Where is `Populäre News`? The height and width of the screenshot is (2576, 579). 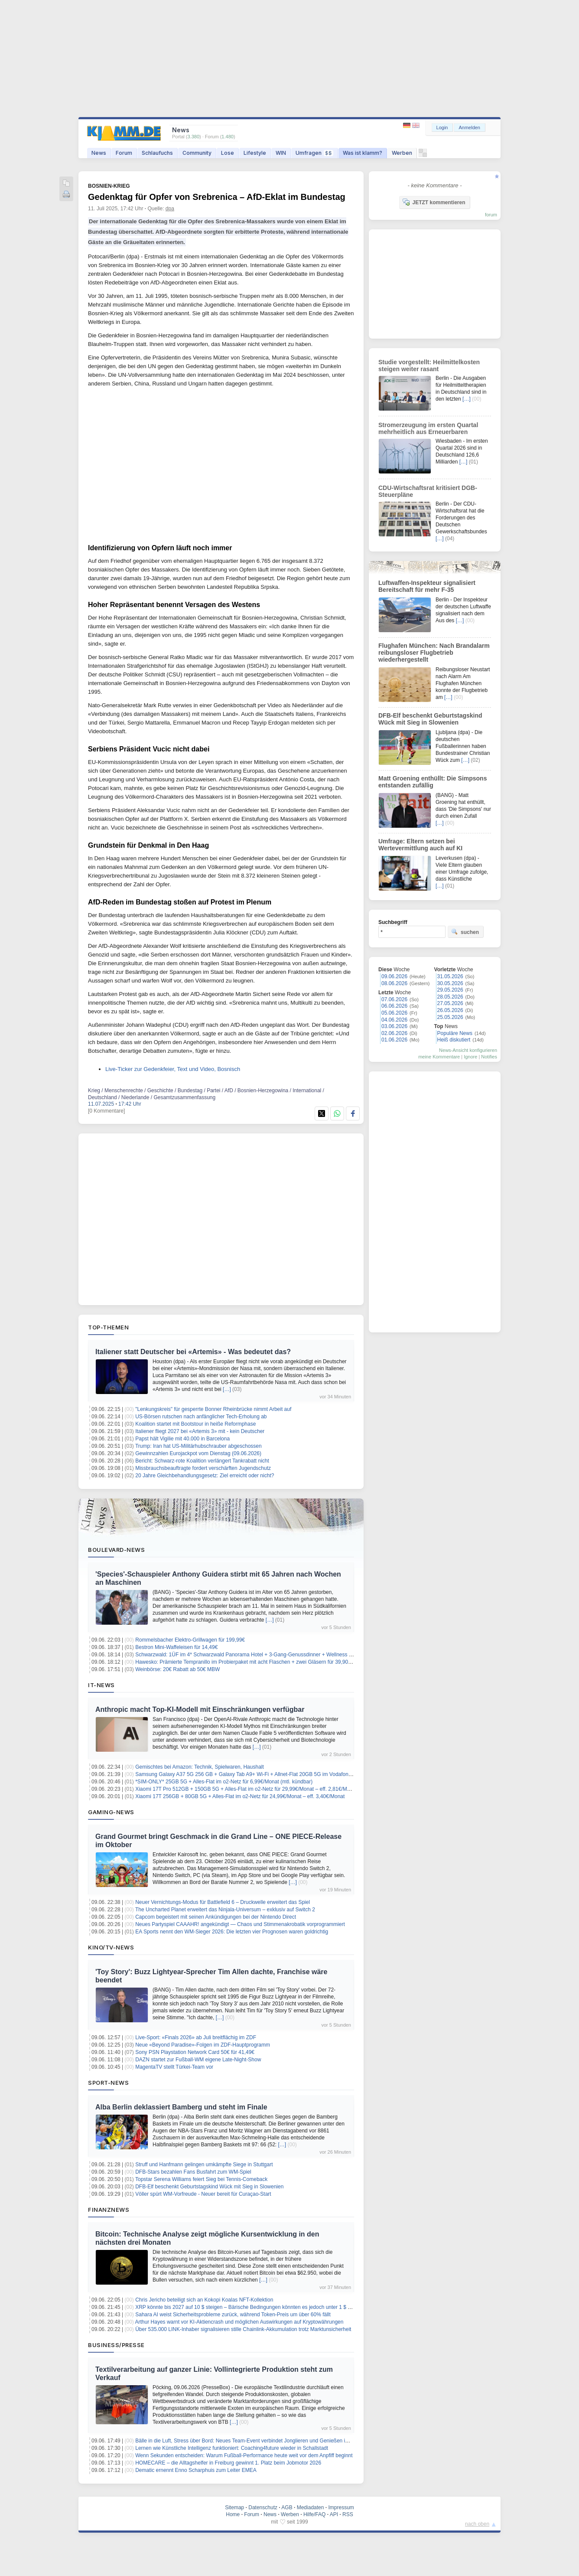 Populäre News is located at coordinates (454, 1033).